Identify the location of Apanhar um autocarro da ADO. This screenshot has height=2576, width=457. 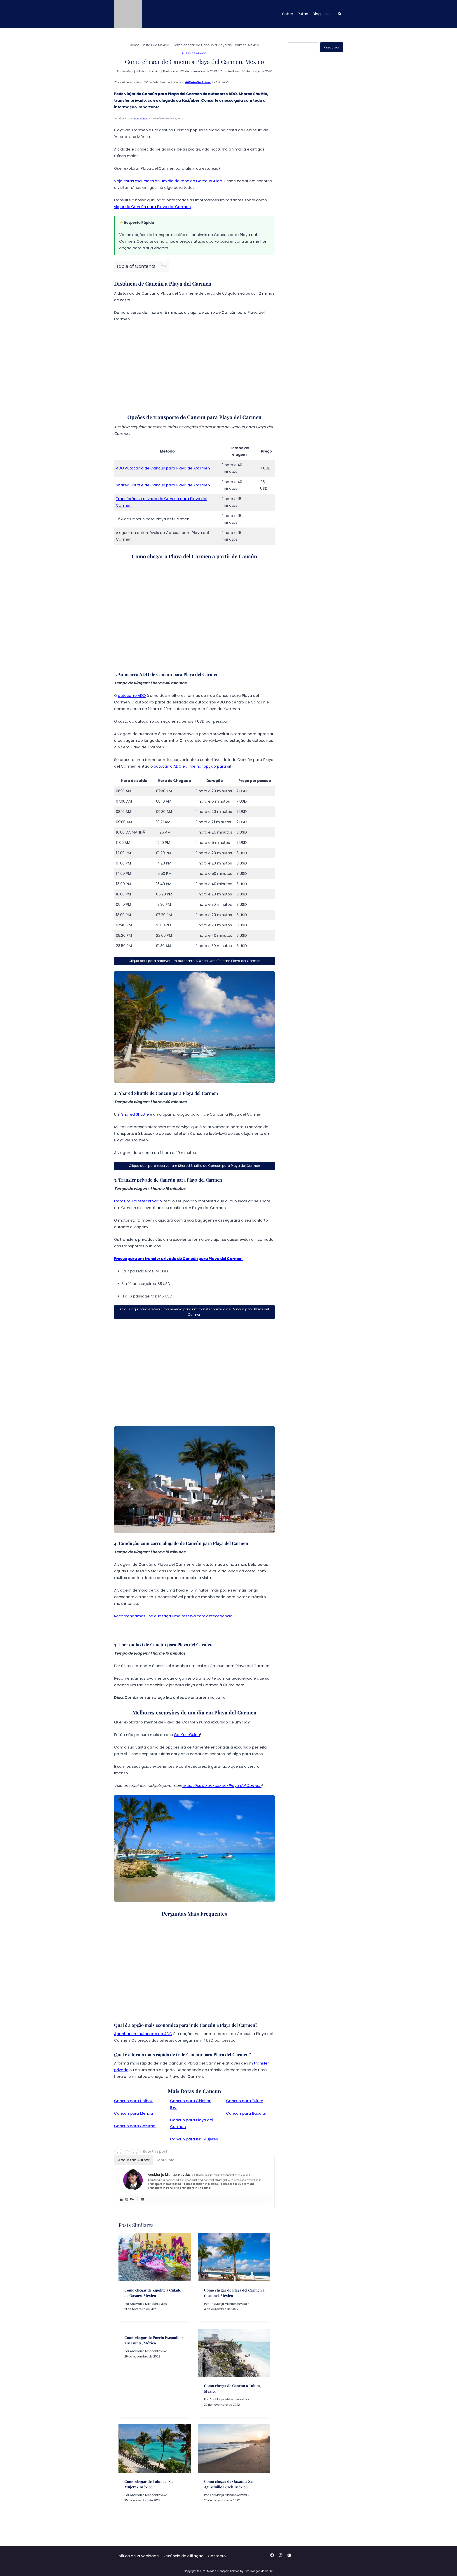
(143, 2033).